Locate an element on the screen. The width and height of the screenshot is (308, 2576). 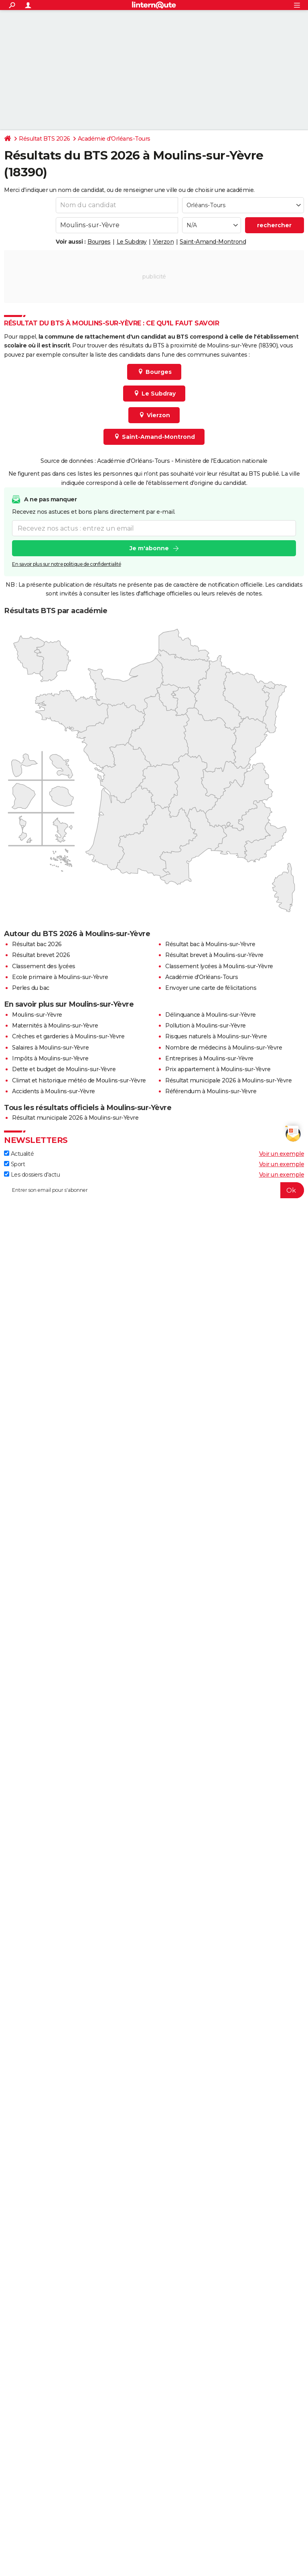
Résultat BTS 2026 is located at coordinates (44, 138).